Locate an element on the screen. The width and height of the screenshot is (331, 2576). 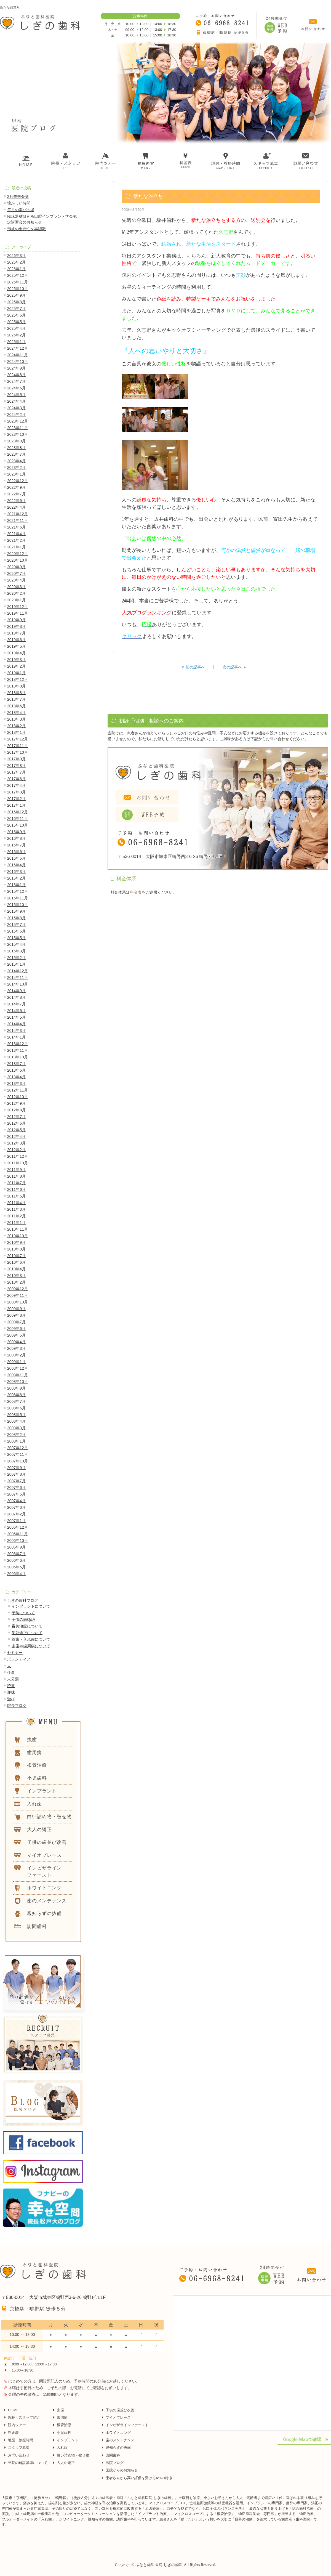
2010年2月 is located at coordinates (16, 1282).